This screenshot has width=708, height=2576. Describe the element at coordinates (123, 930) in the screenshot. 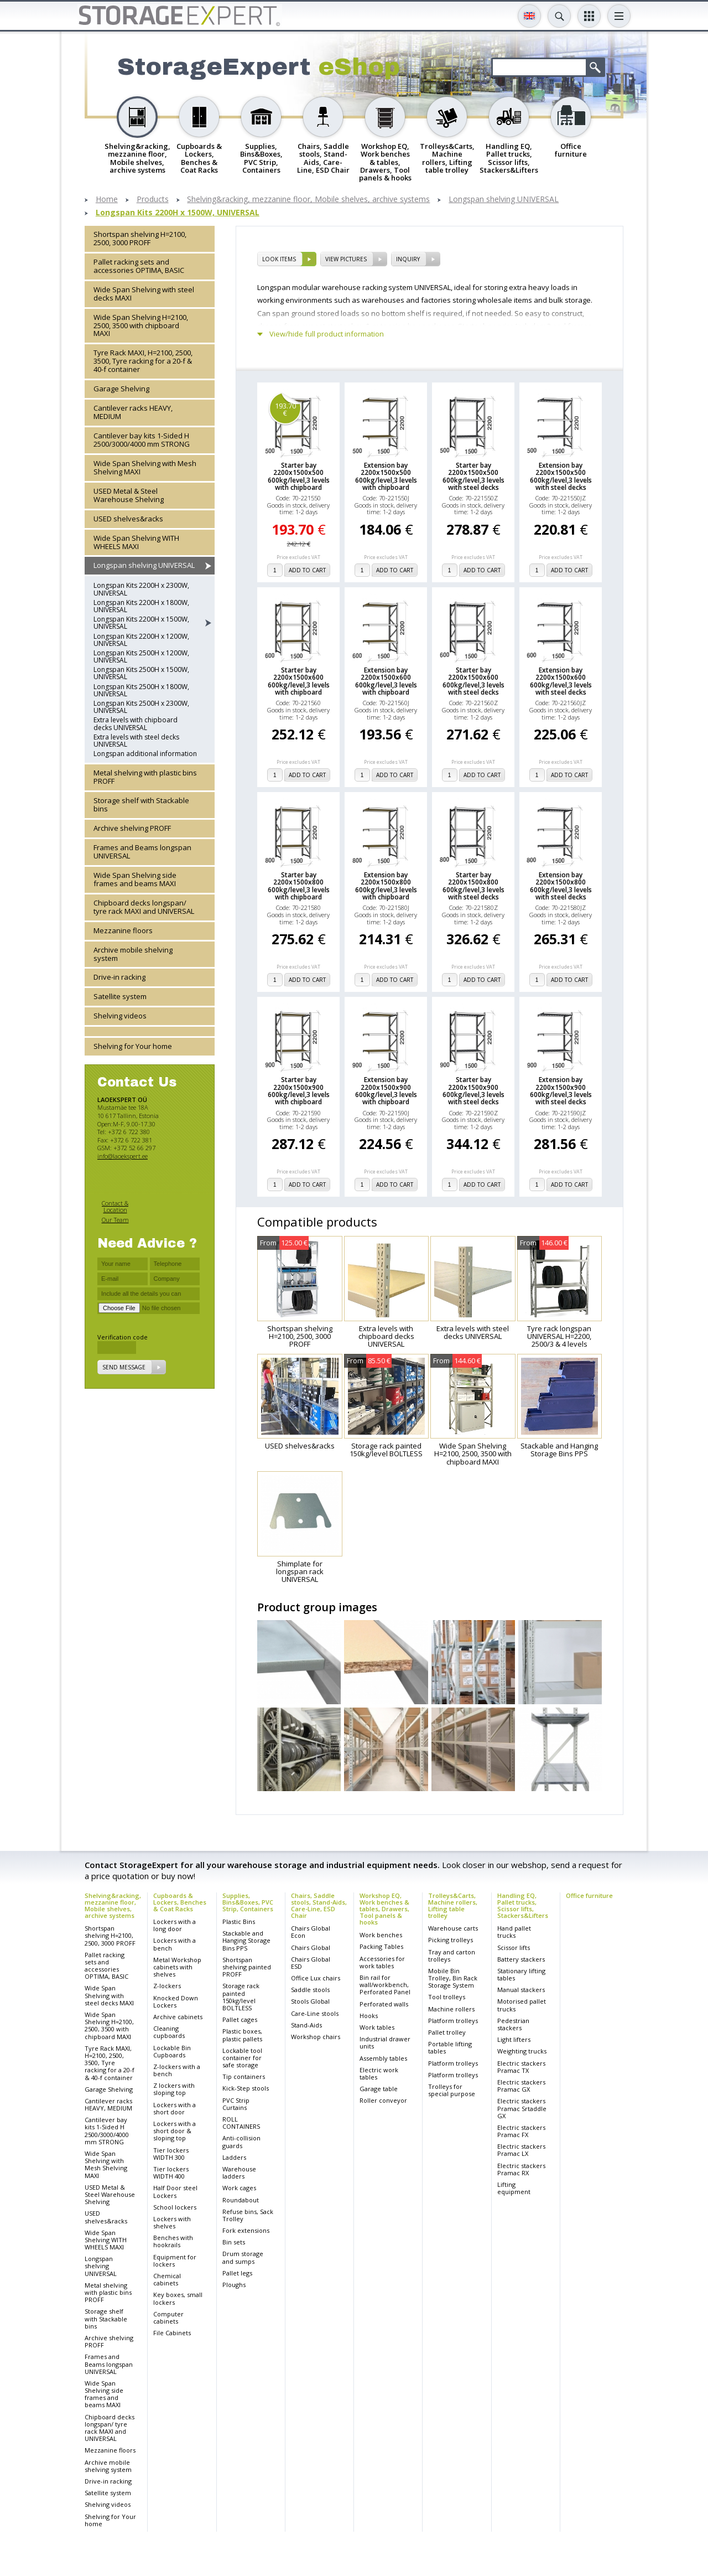

I see `Mezzanine floors` at that location.